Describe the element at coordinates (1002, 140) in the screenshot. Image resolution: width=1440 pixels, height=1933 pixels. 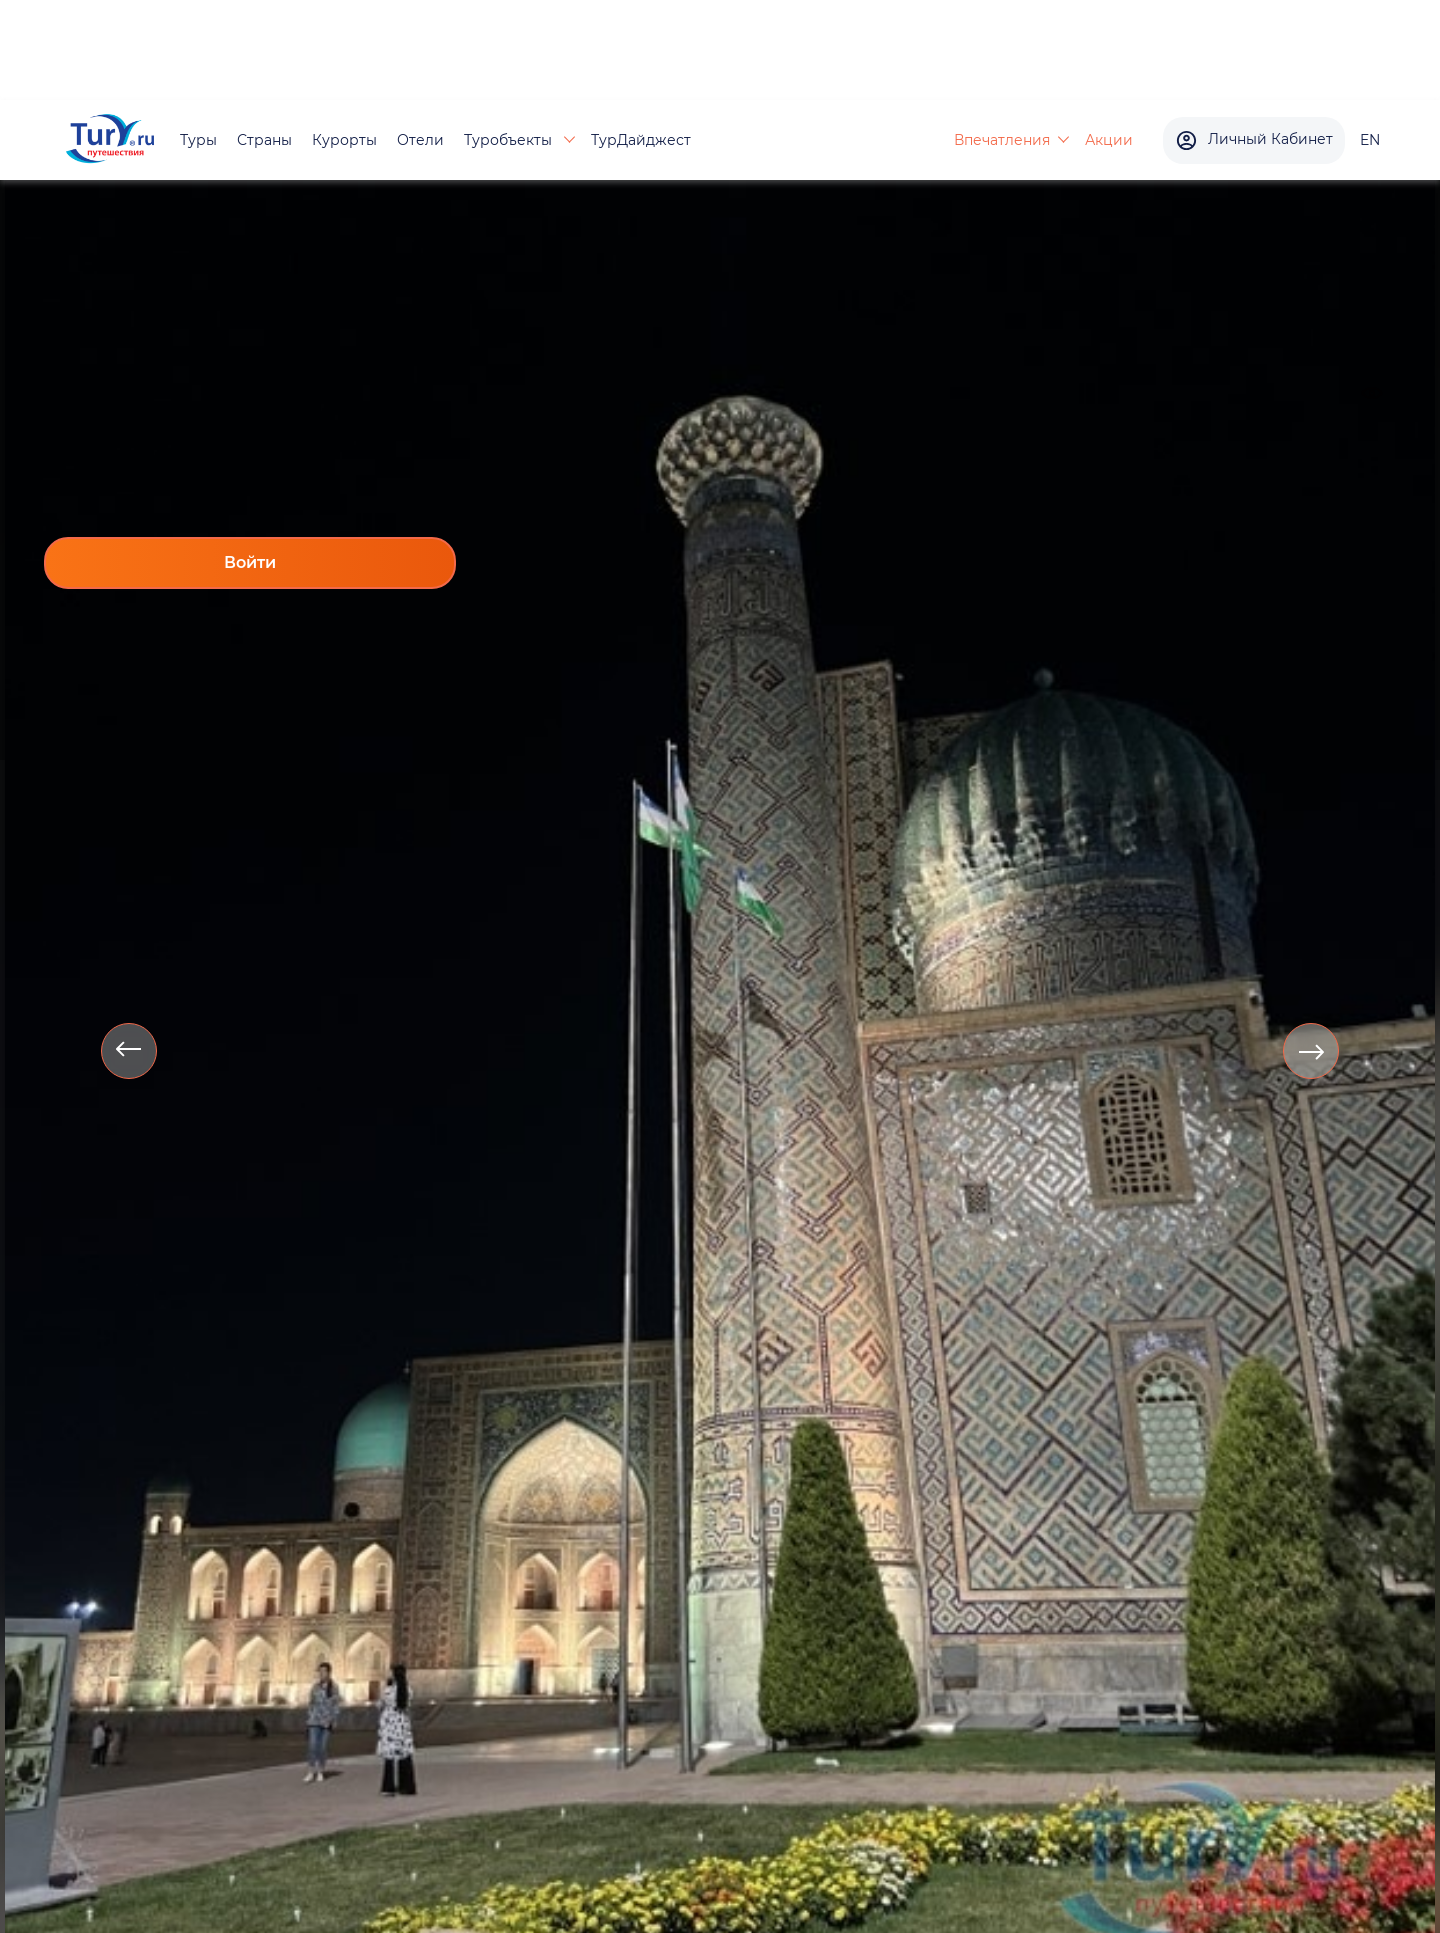
I see `Впечатления` at that location.